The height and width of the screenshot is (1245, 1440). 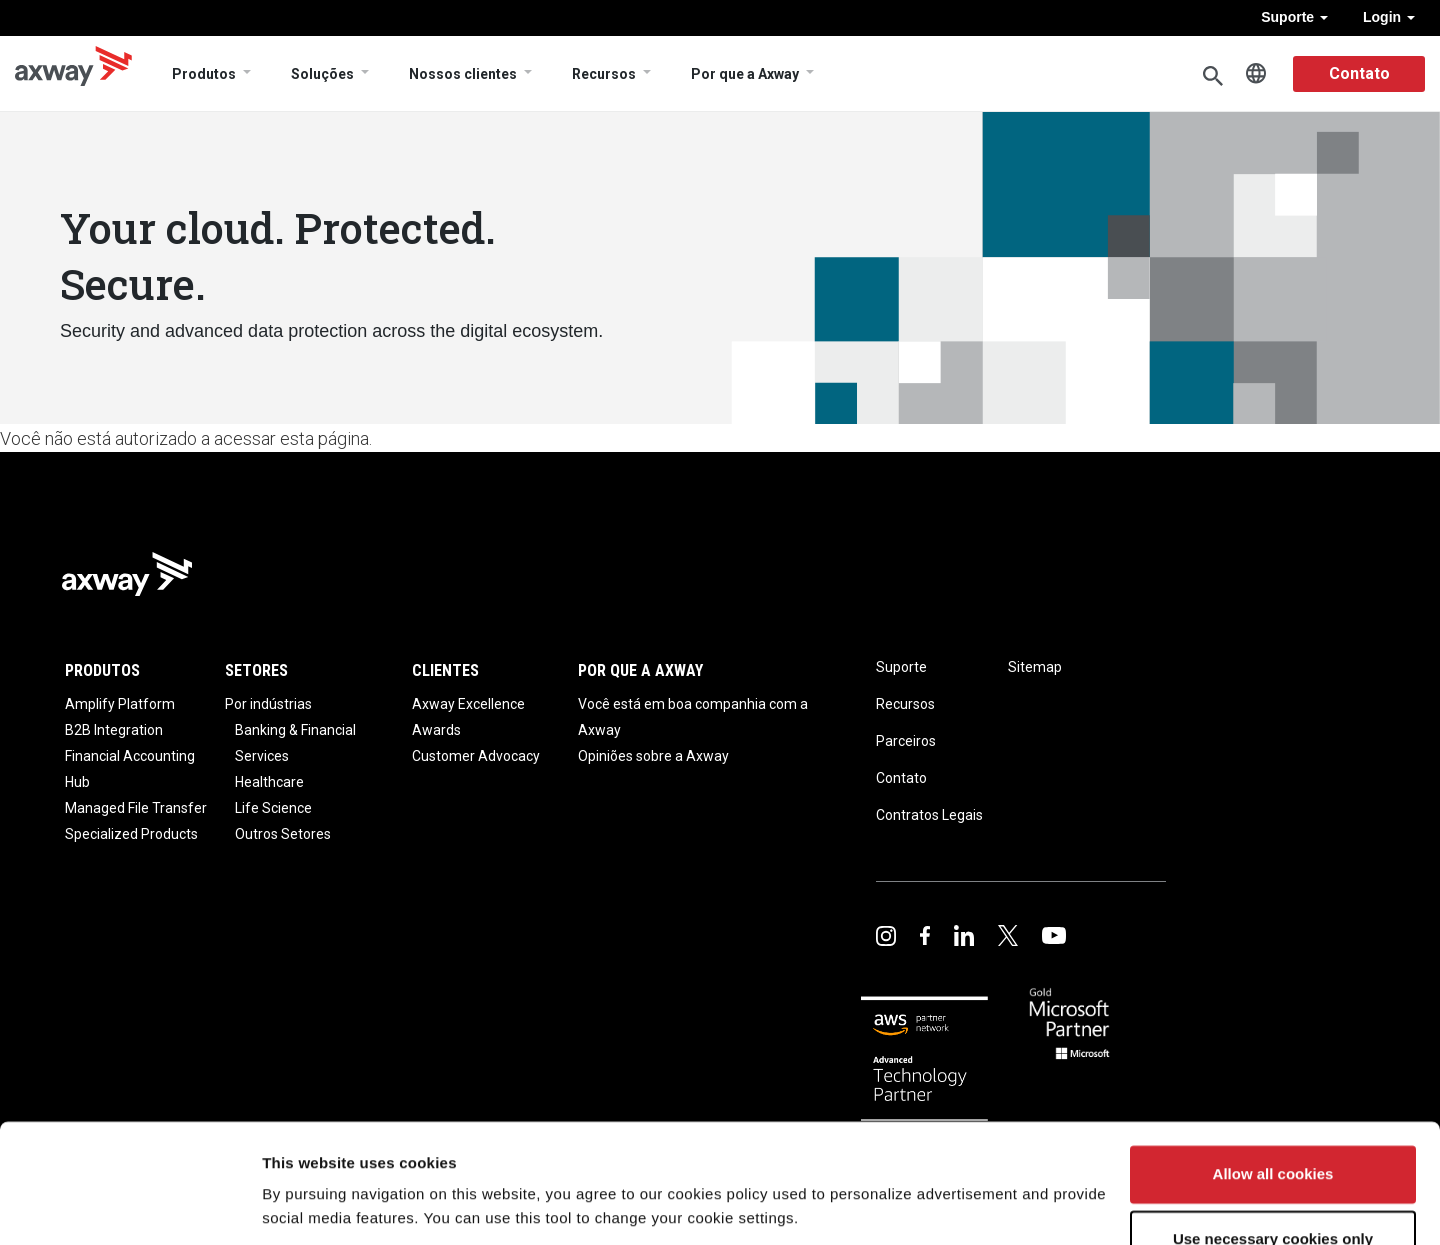 I want to click on Axway Excellence Awards, so click(x=468, y=717).